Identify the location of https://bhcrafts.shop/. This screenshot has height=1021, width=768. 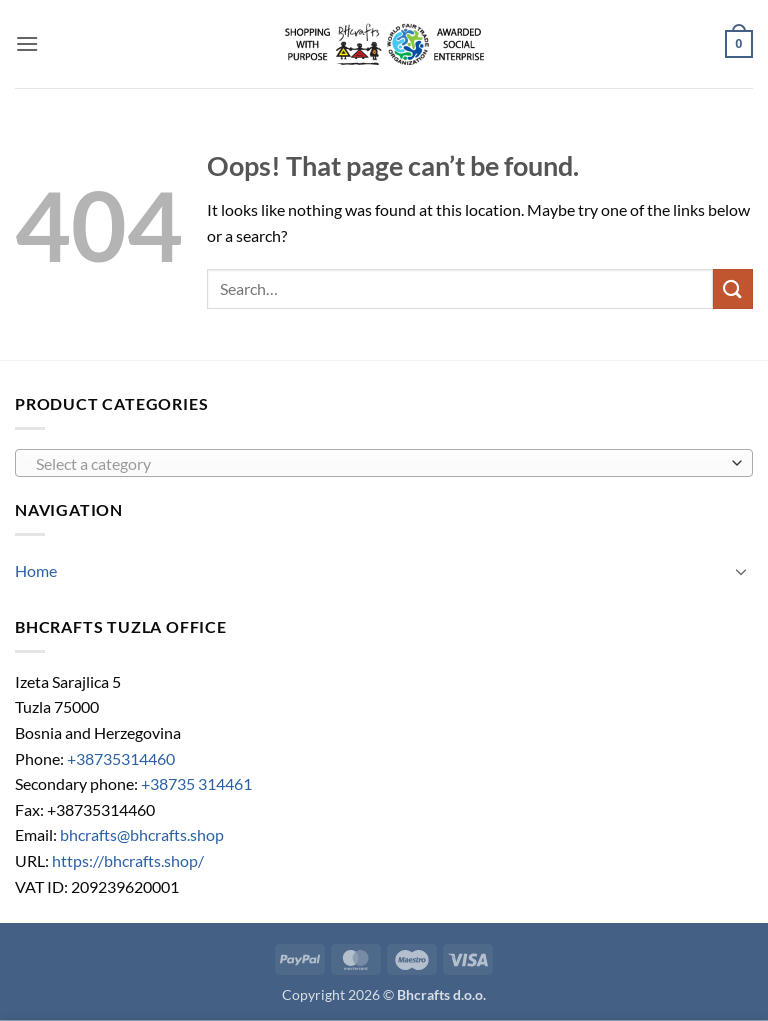
(128, 860).